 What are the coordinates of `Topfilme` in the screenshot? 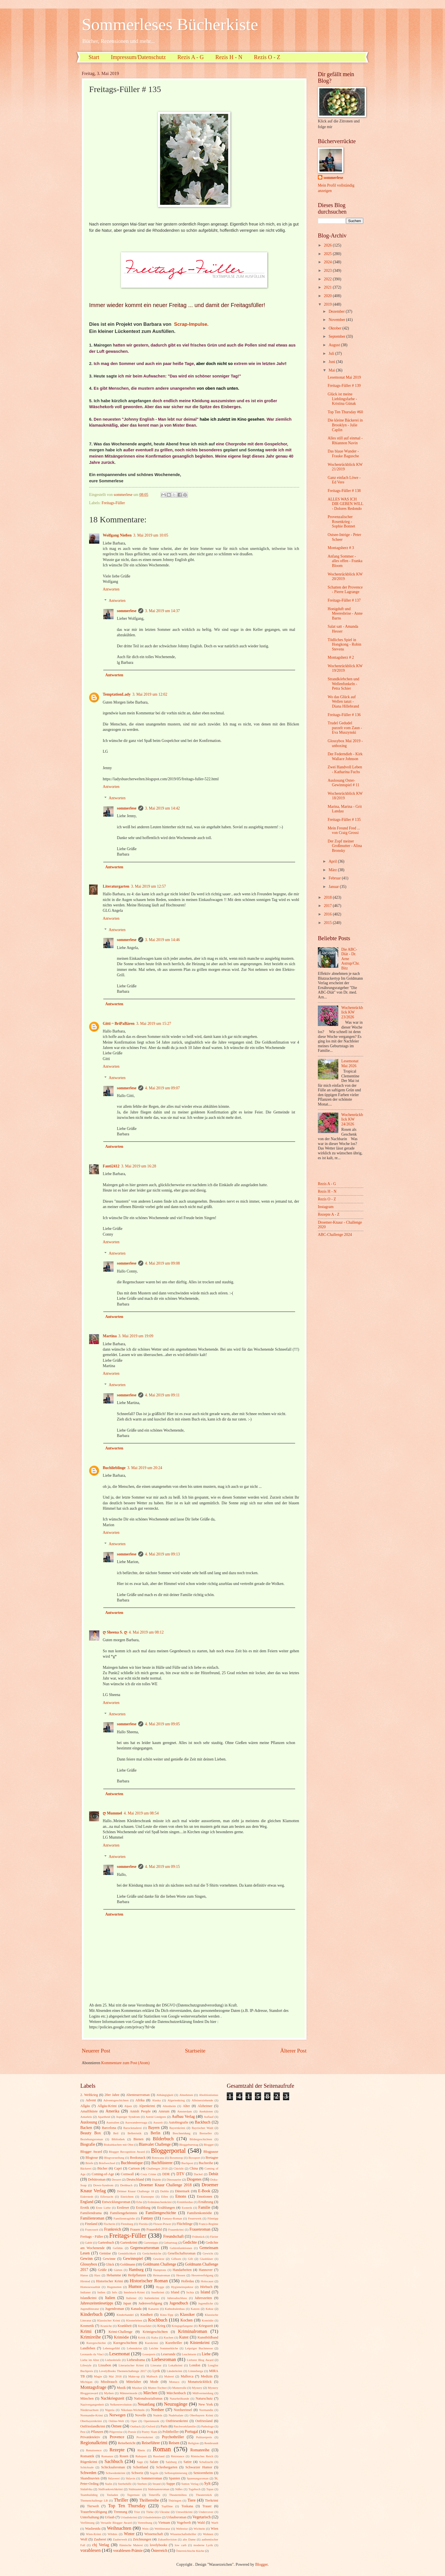 It's located at (167, 2506).